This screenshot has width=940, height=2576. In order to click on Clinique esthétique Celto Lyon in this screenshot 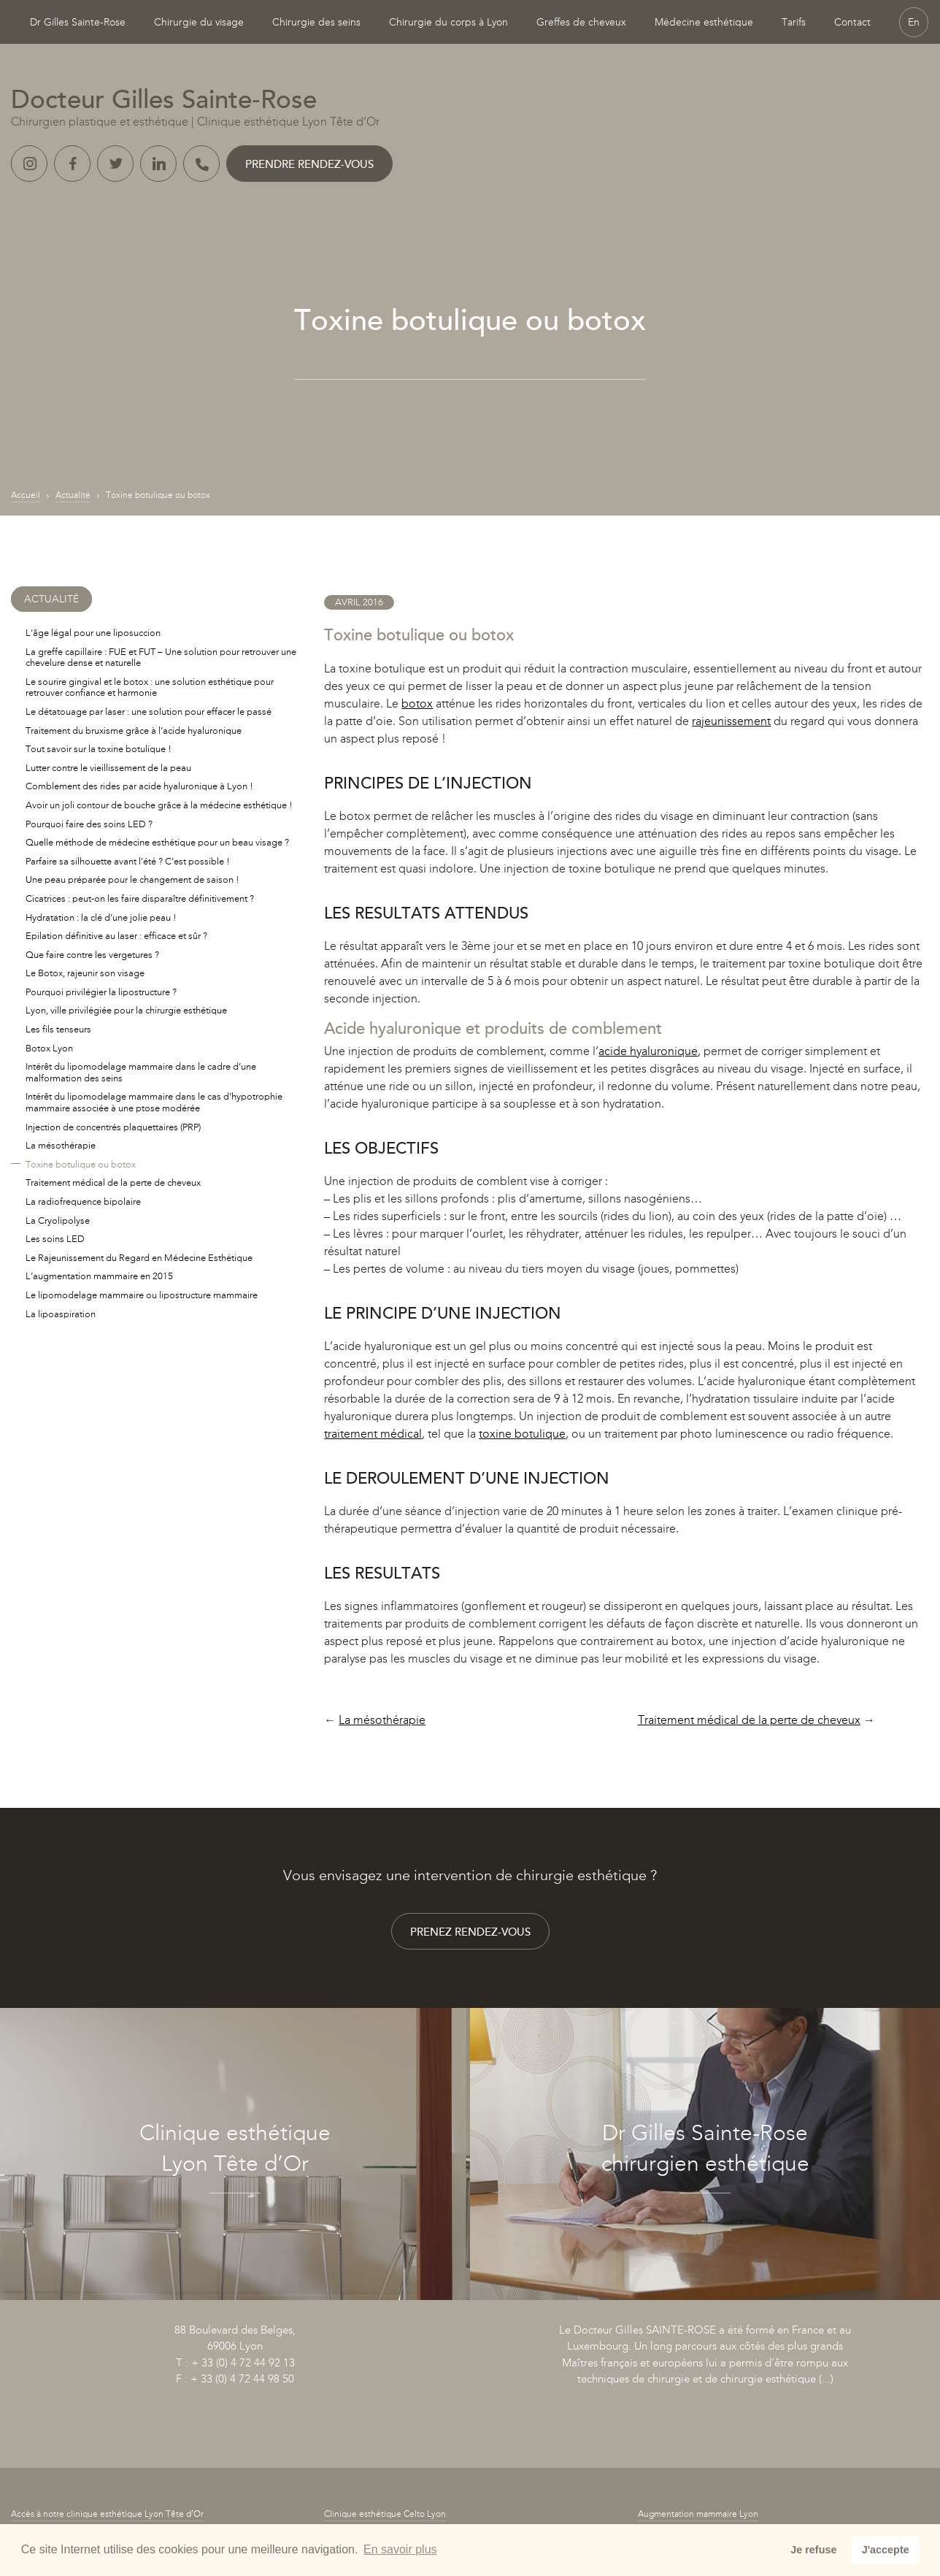, I will do `click(385, 2514)`.